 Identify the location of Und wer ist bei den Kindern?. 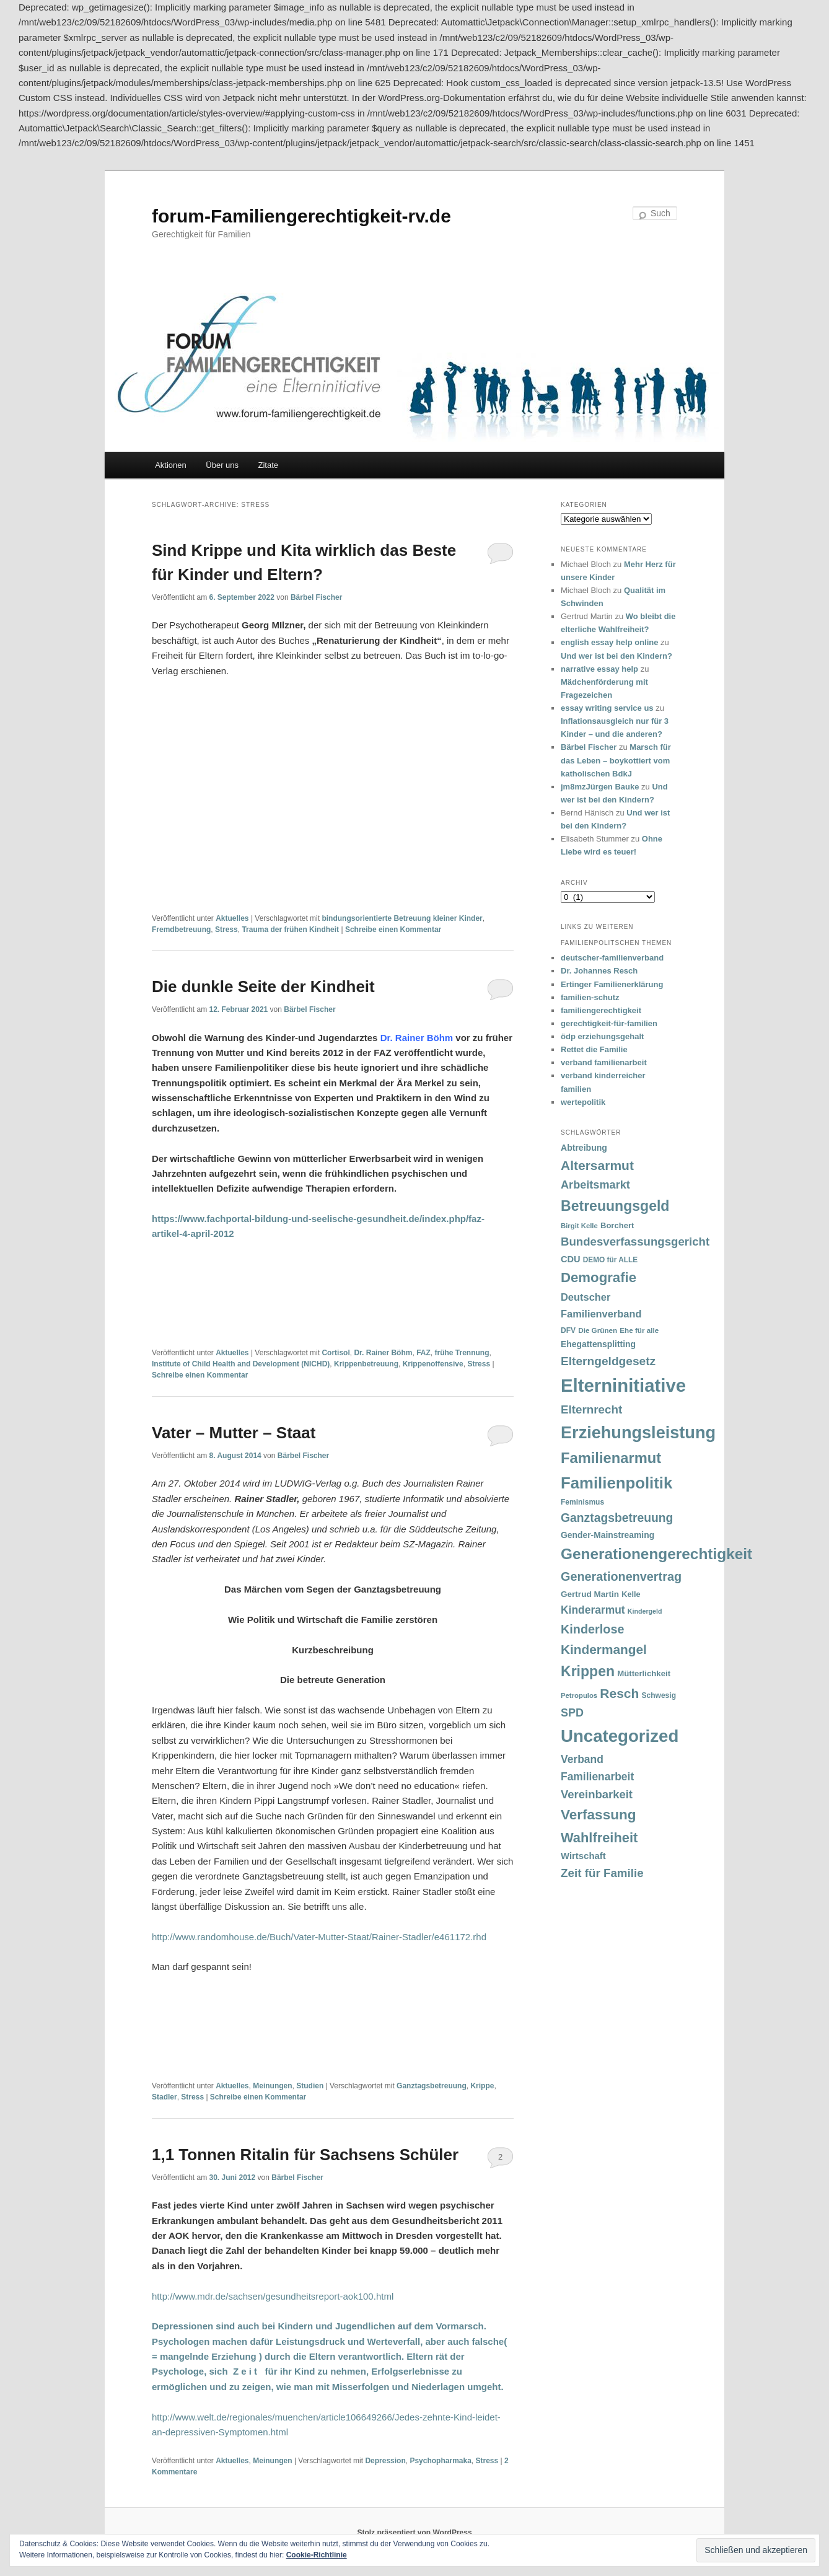
(616, 656).